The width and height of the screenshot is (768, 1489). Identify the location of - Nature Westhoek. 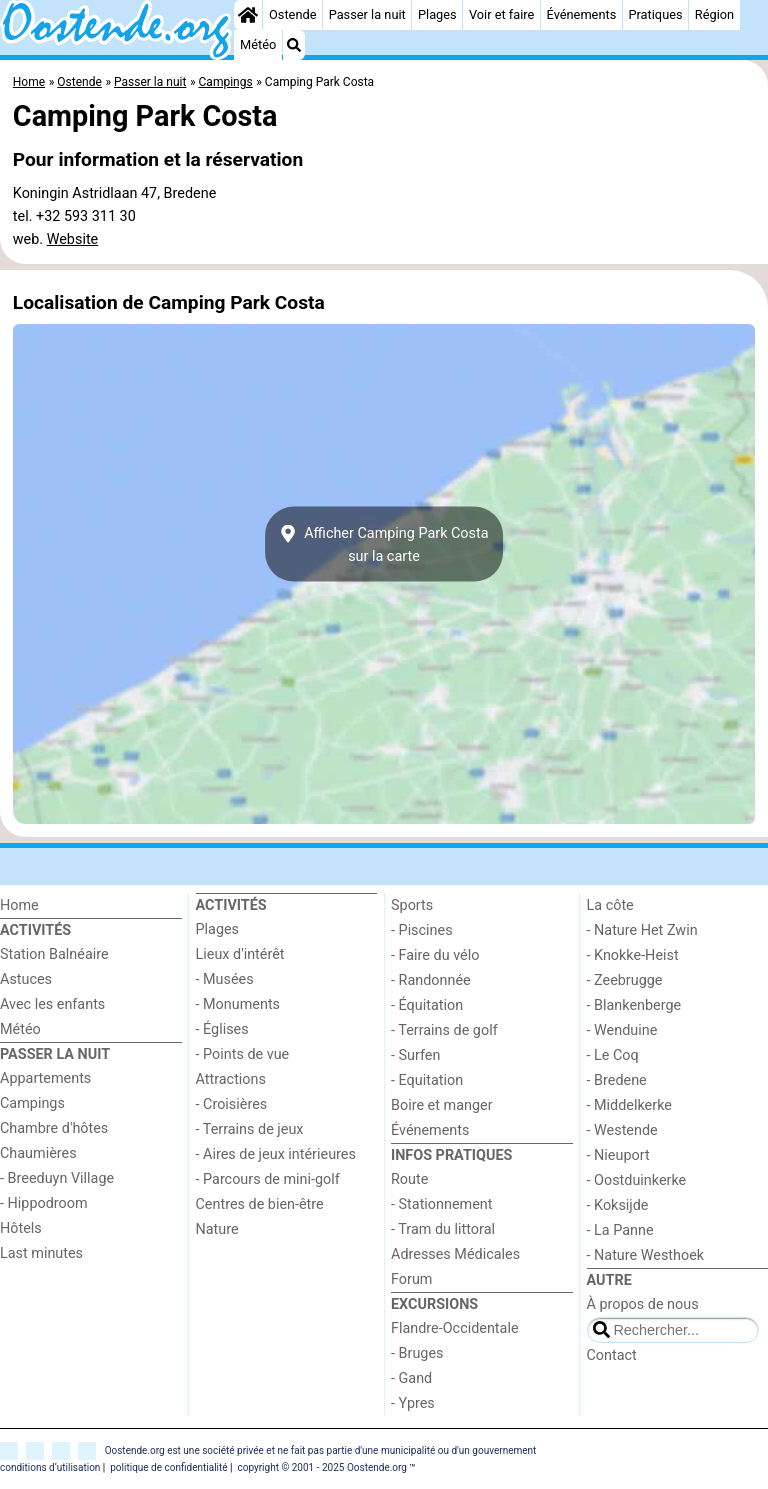
(646, 1255).